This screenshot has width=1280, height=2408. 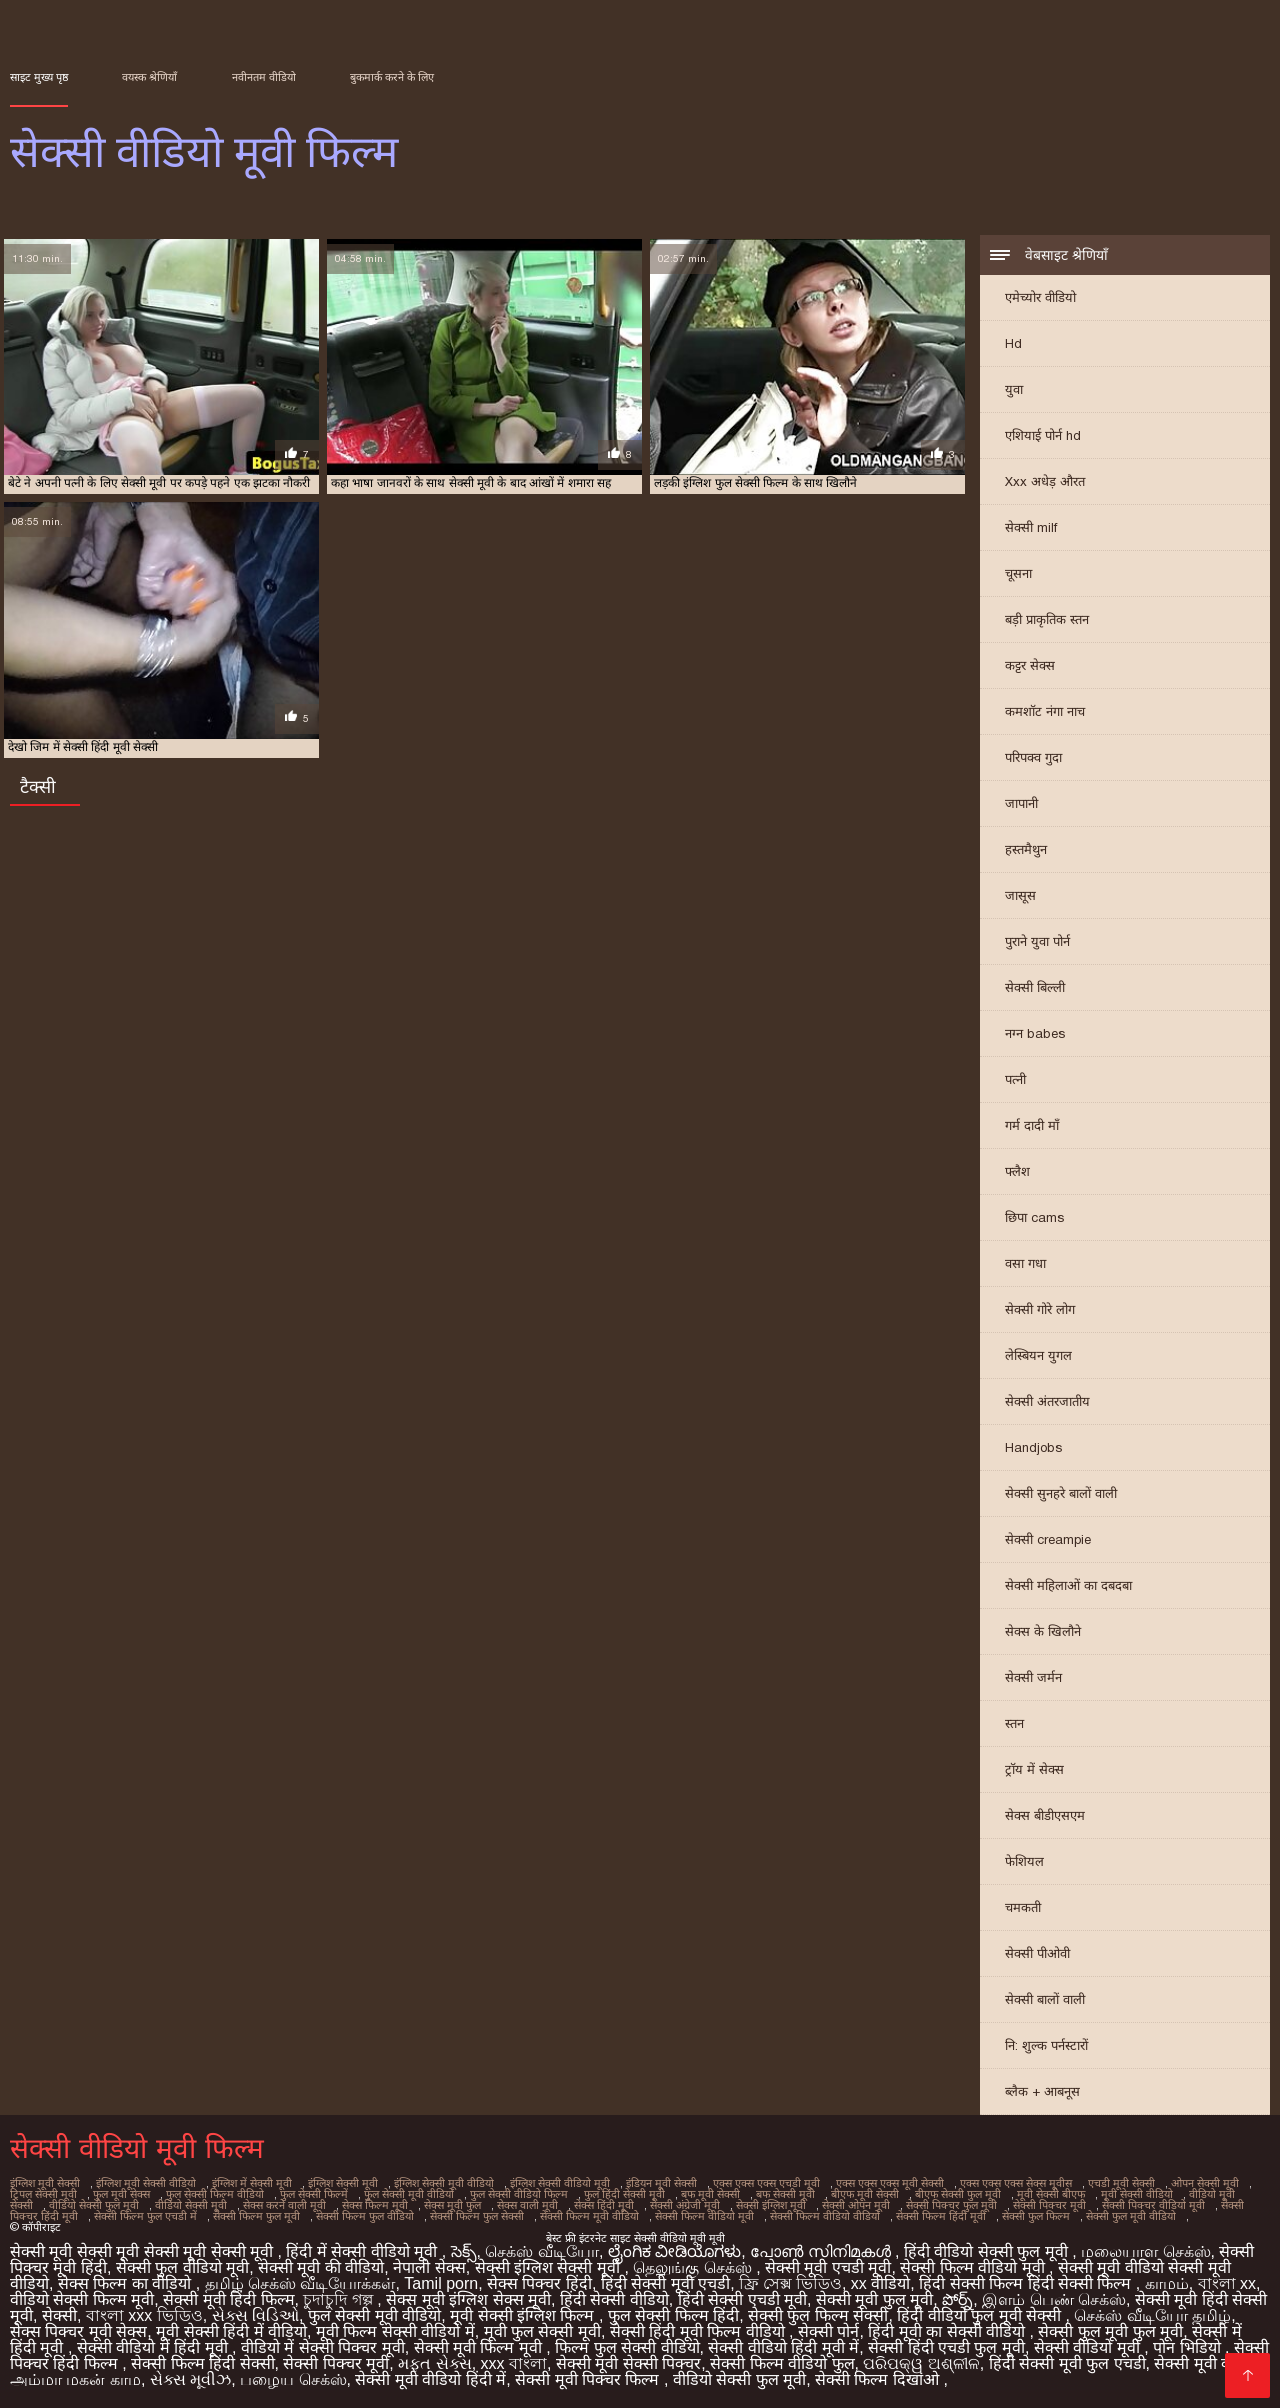 I want to click on सेक्सी सुनहरे बालों वाली, so click(x=1061, y=1493).